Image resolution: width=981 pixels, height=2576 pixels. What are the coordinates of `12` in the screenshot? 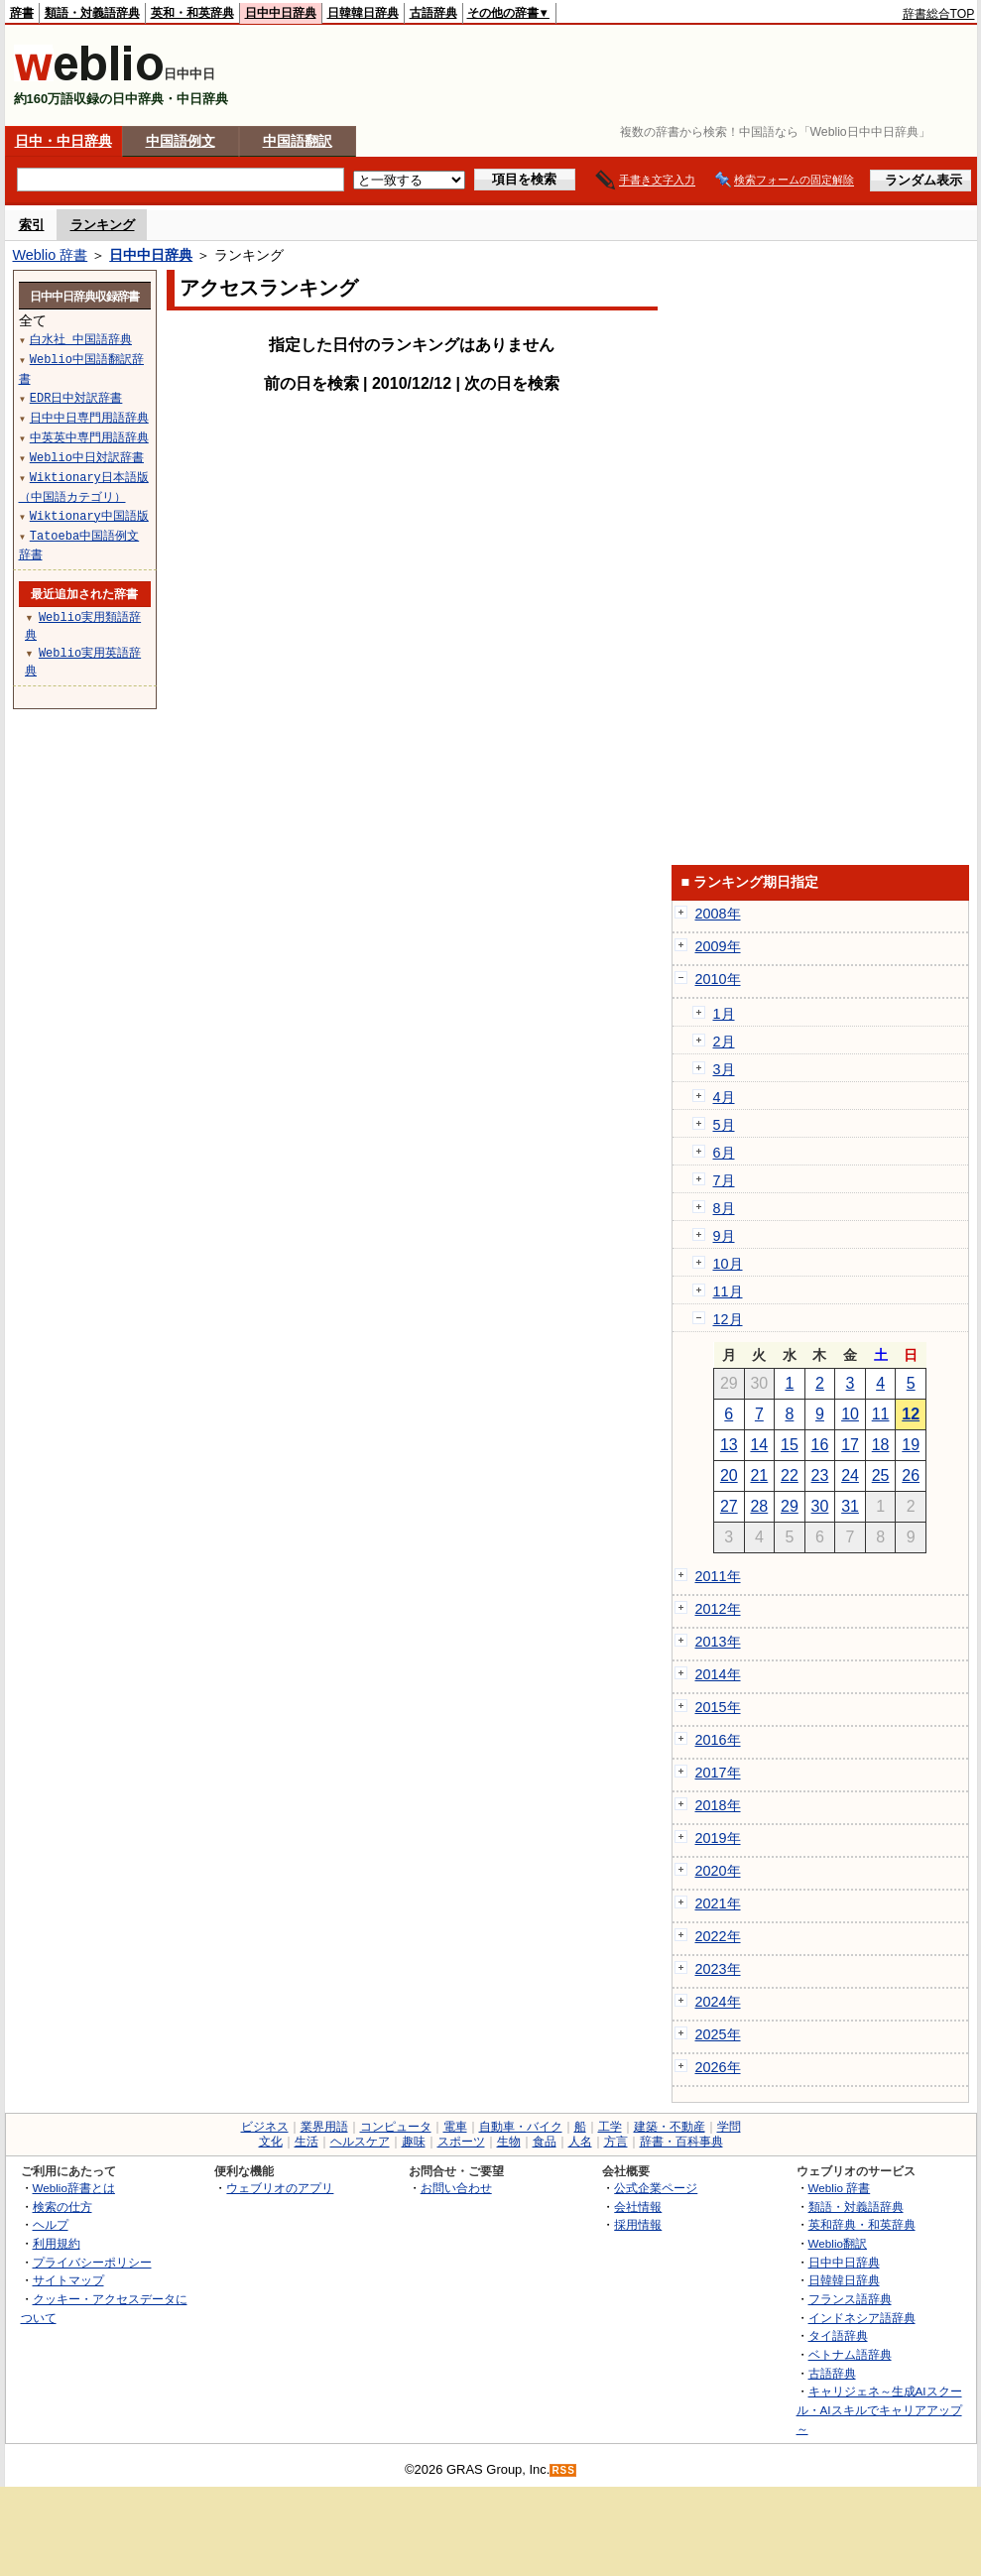 It's located at (911, 1414).